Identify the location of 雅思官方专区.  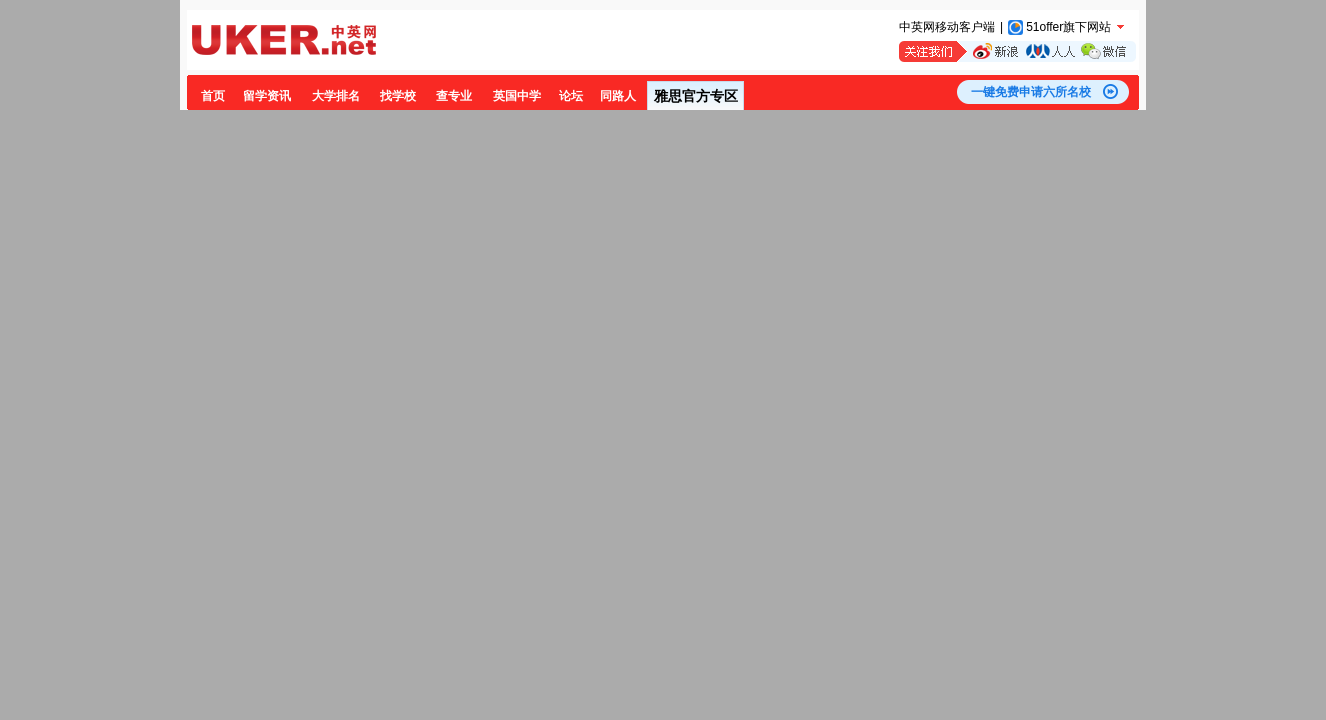
(696, 96).